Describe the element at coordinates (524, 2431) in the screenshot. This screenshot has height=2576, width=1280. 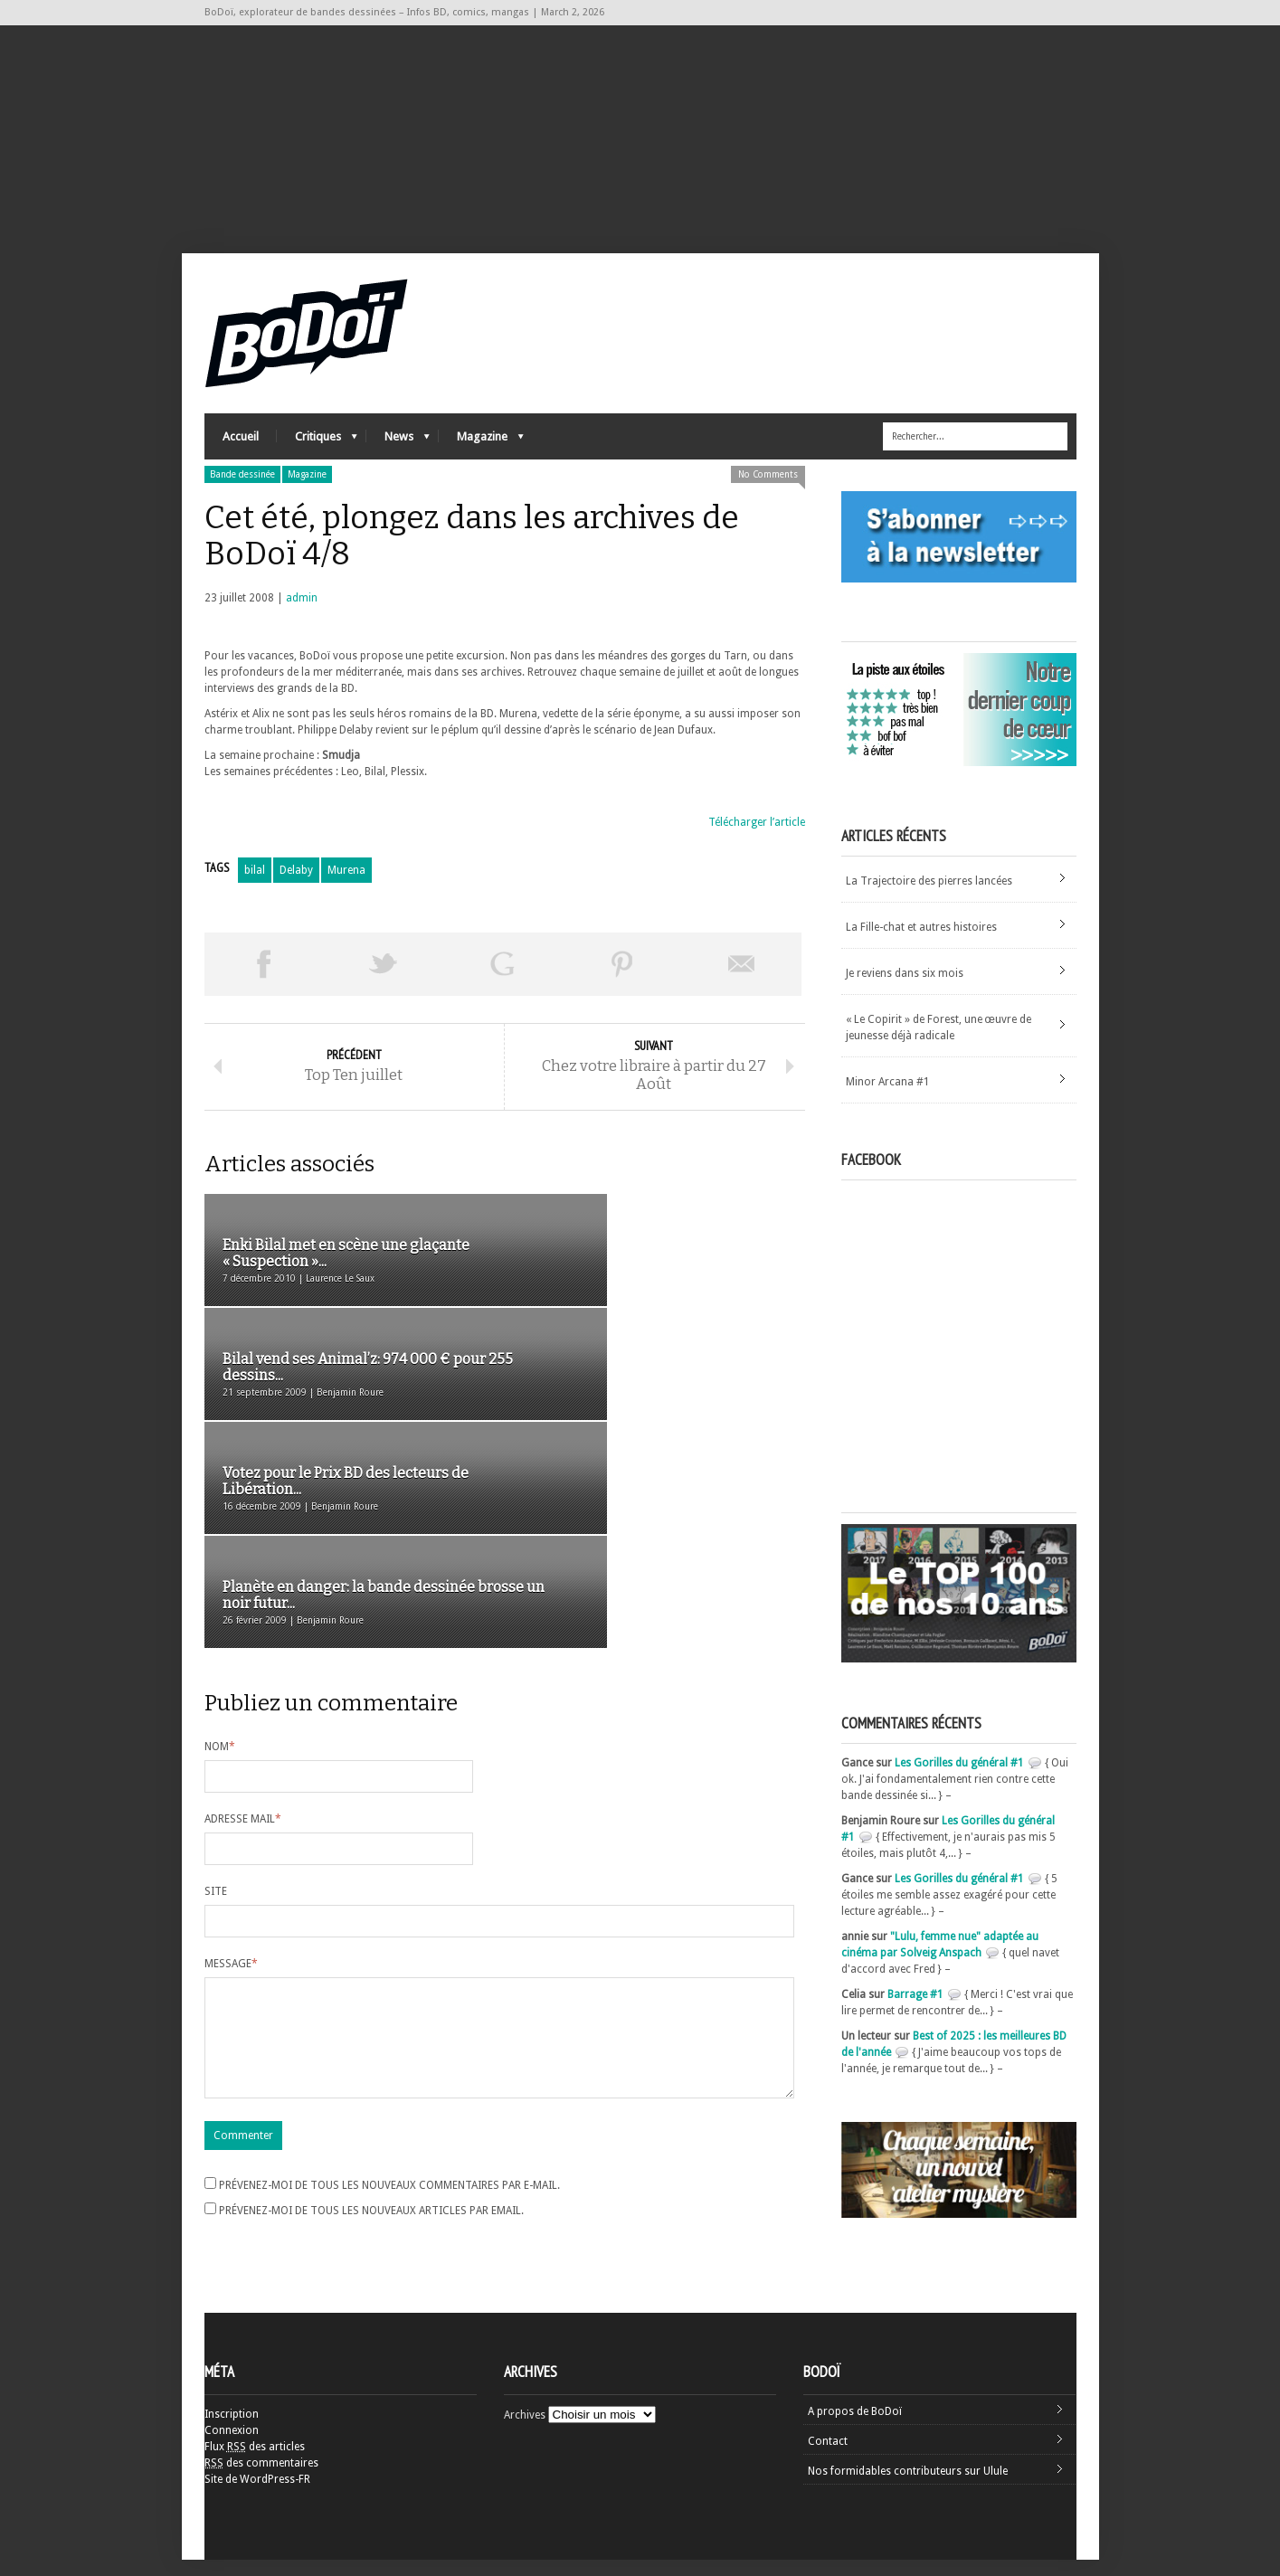
I see `Archives` at that location.